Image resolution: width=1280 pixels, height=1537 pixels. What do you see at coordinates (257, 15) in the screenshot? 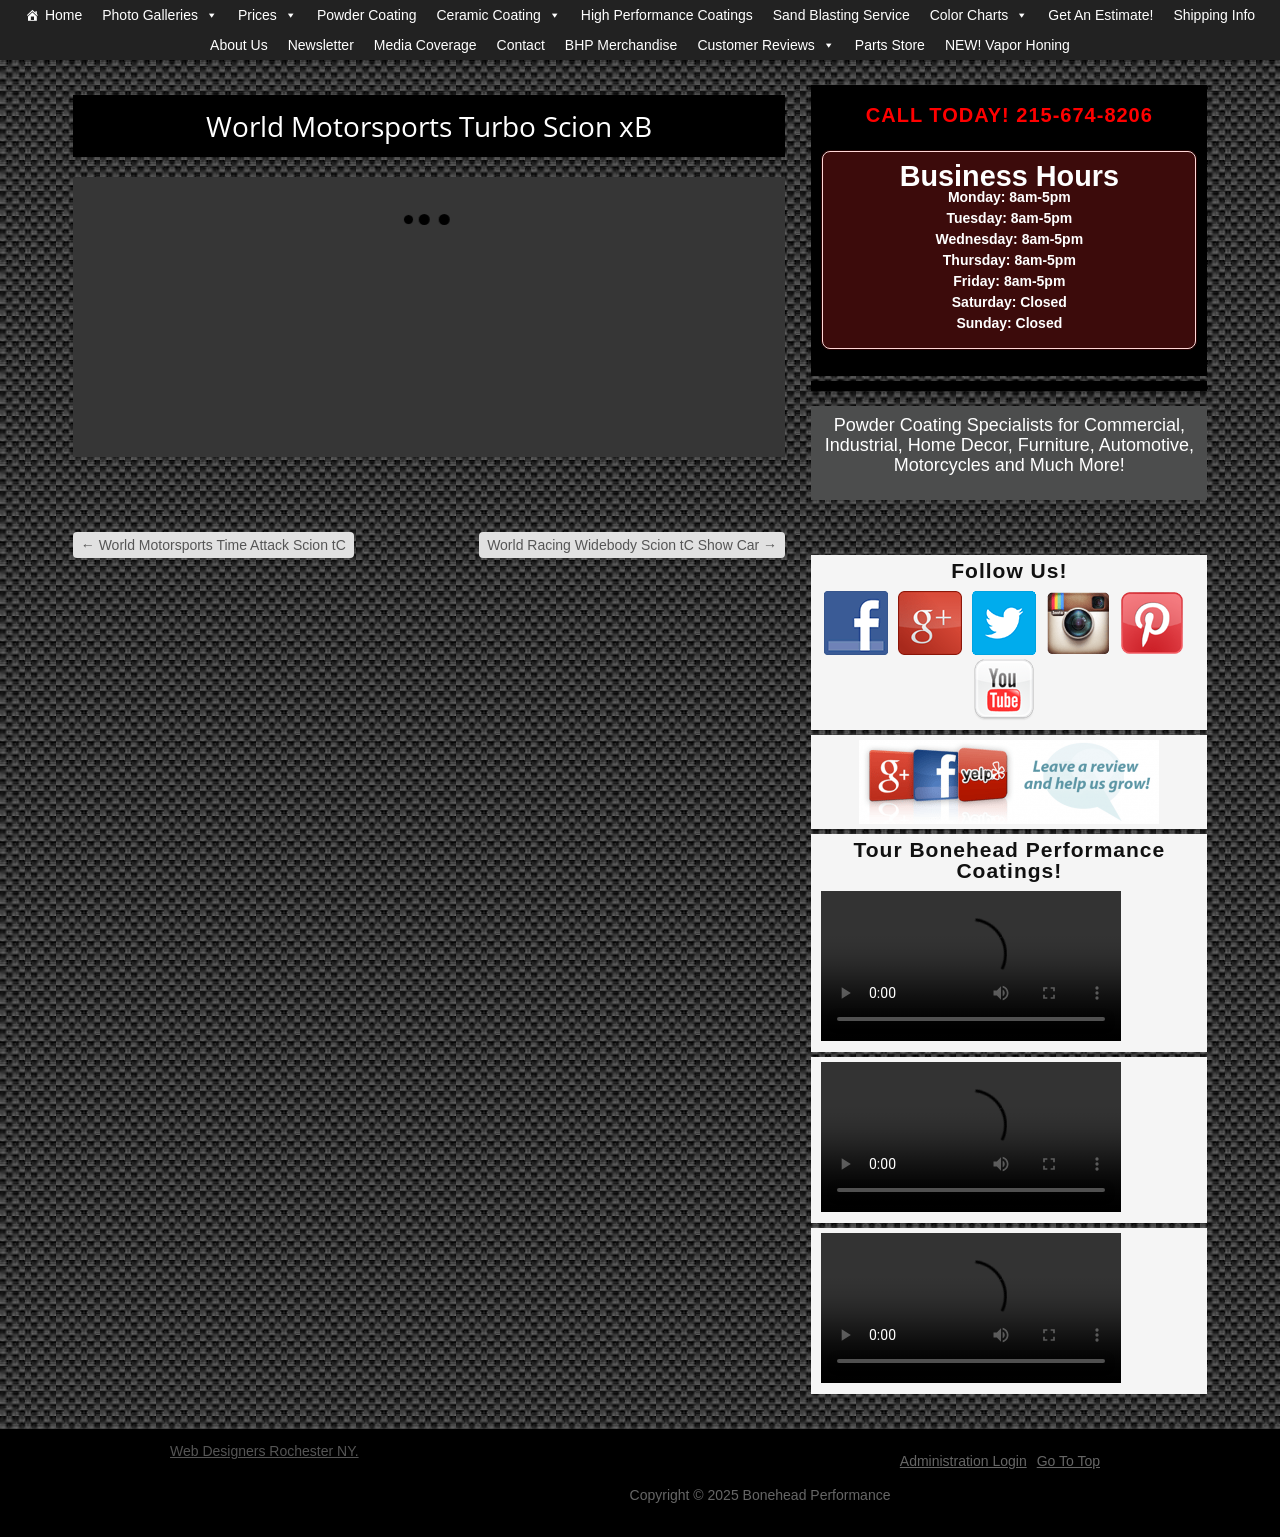
I see `Prices` at bounding box center [257, 15].